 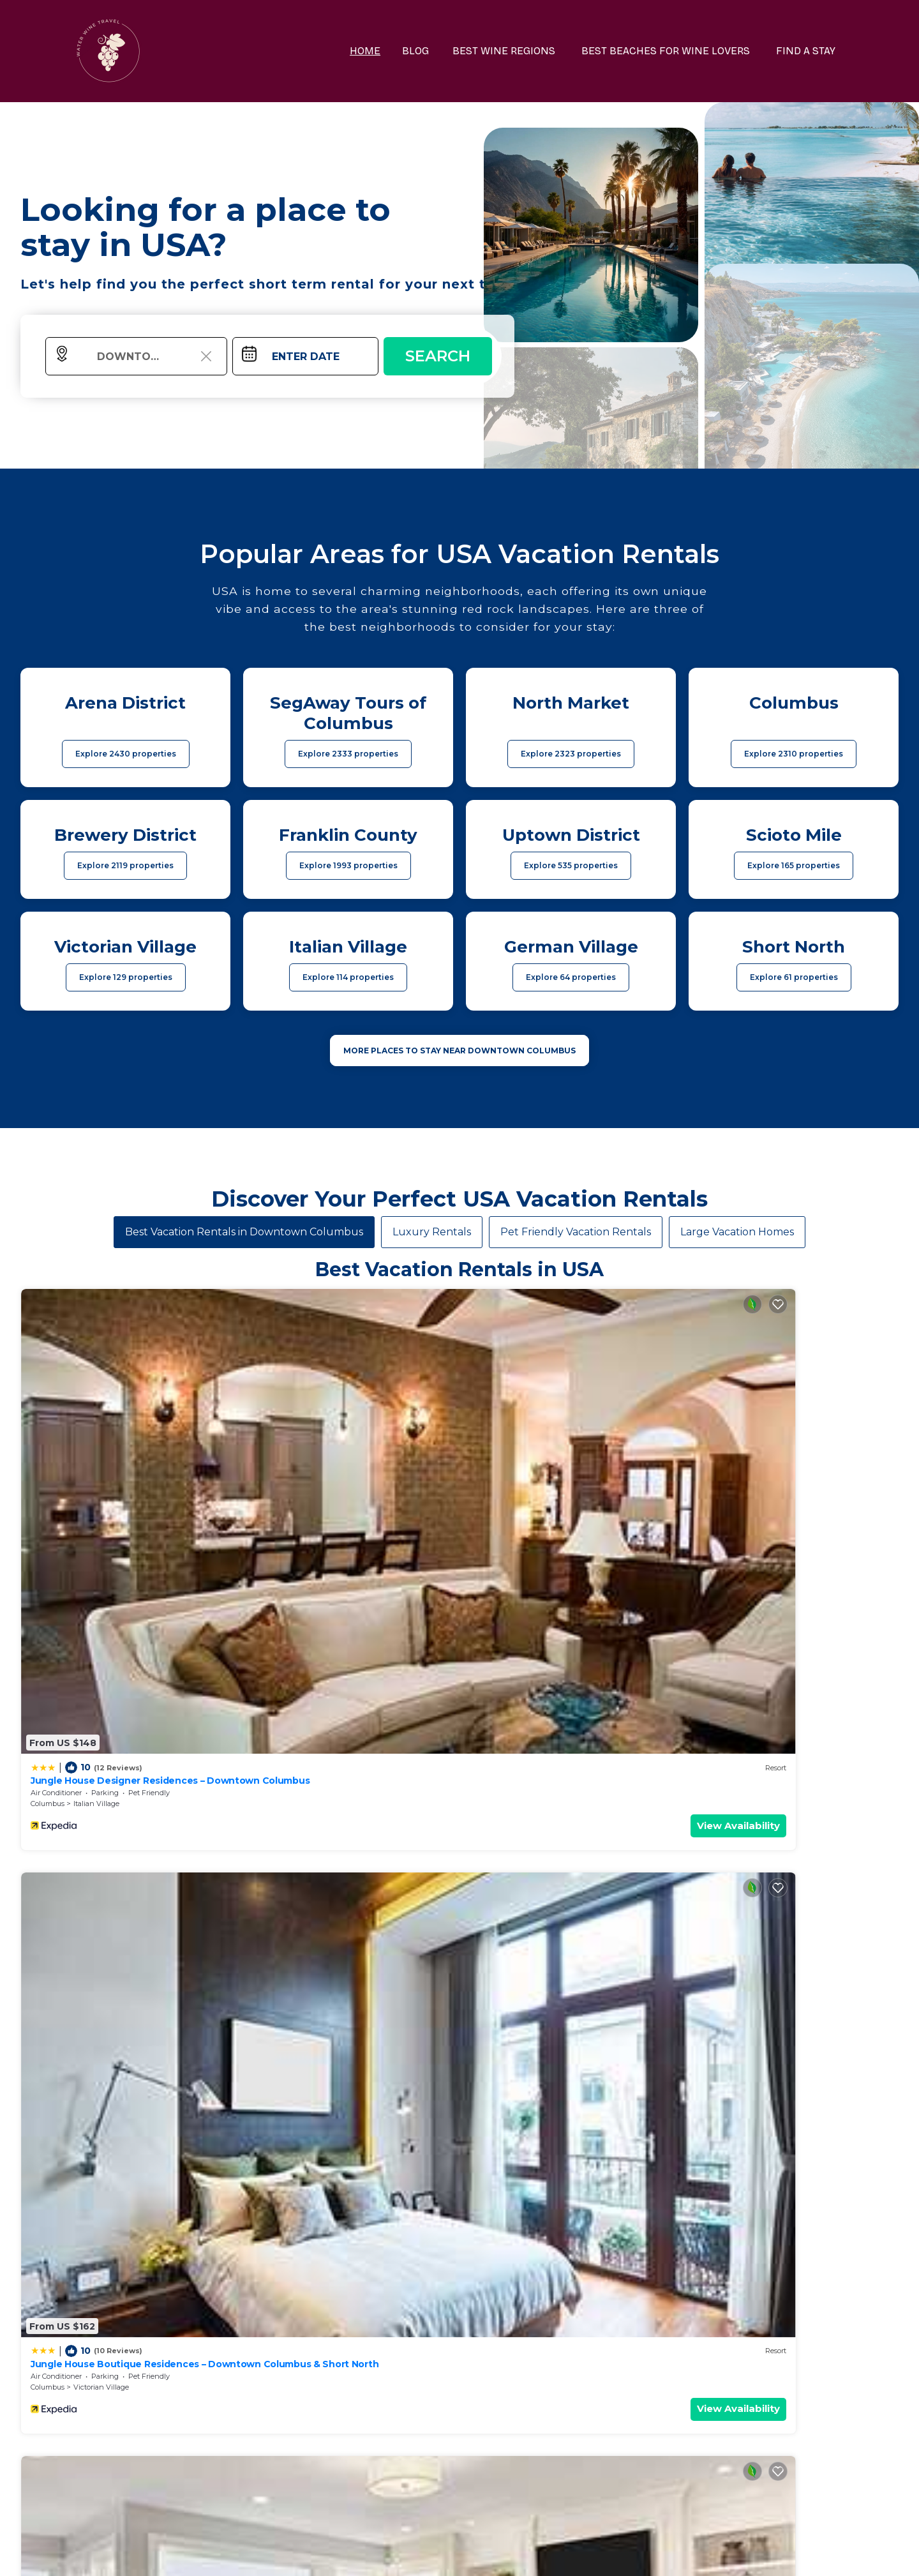 I want to click on Explore 114 properties, so click(x=348, y=977).